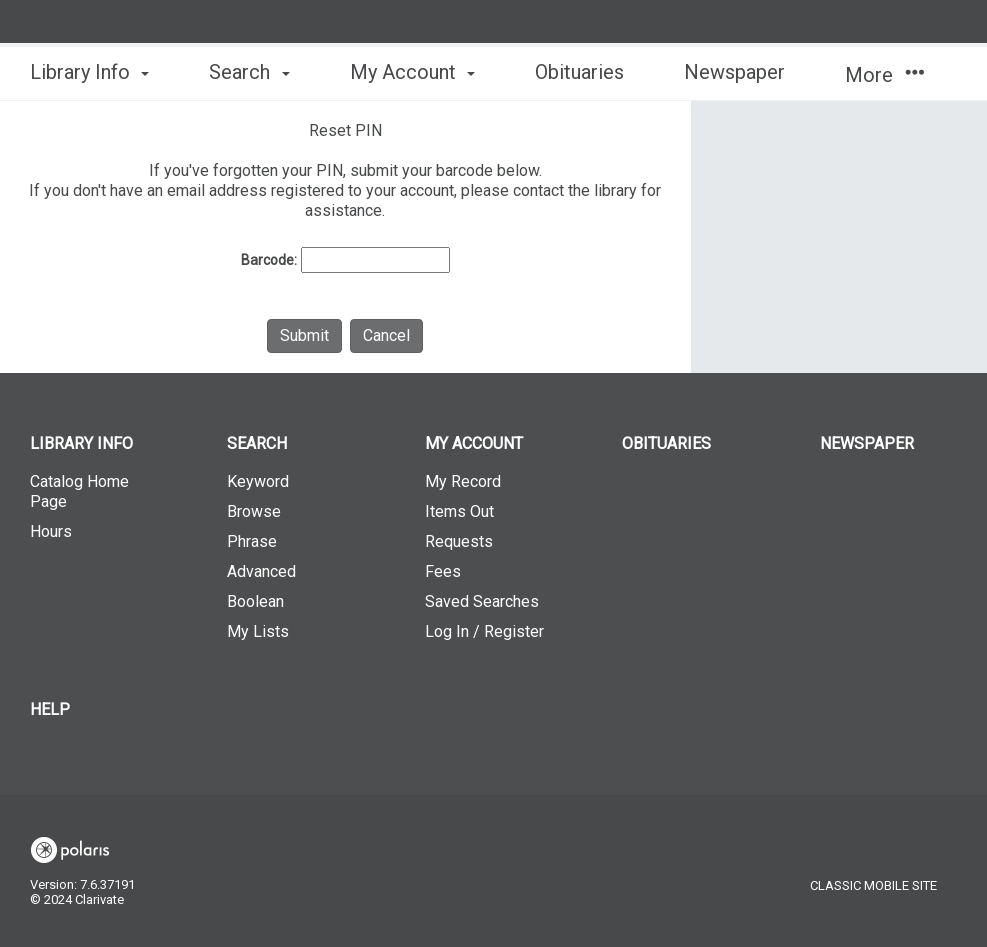 The image size is (987, 947). I want to click on More [button], so click(884, 75).